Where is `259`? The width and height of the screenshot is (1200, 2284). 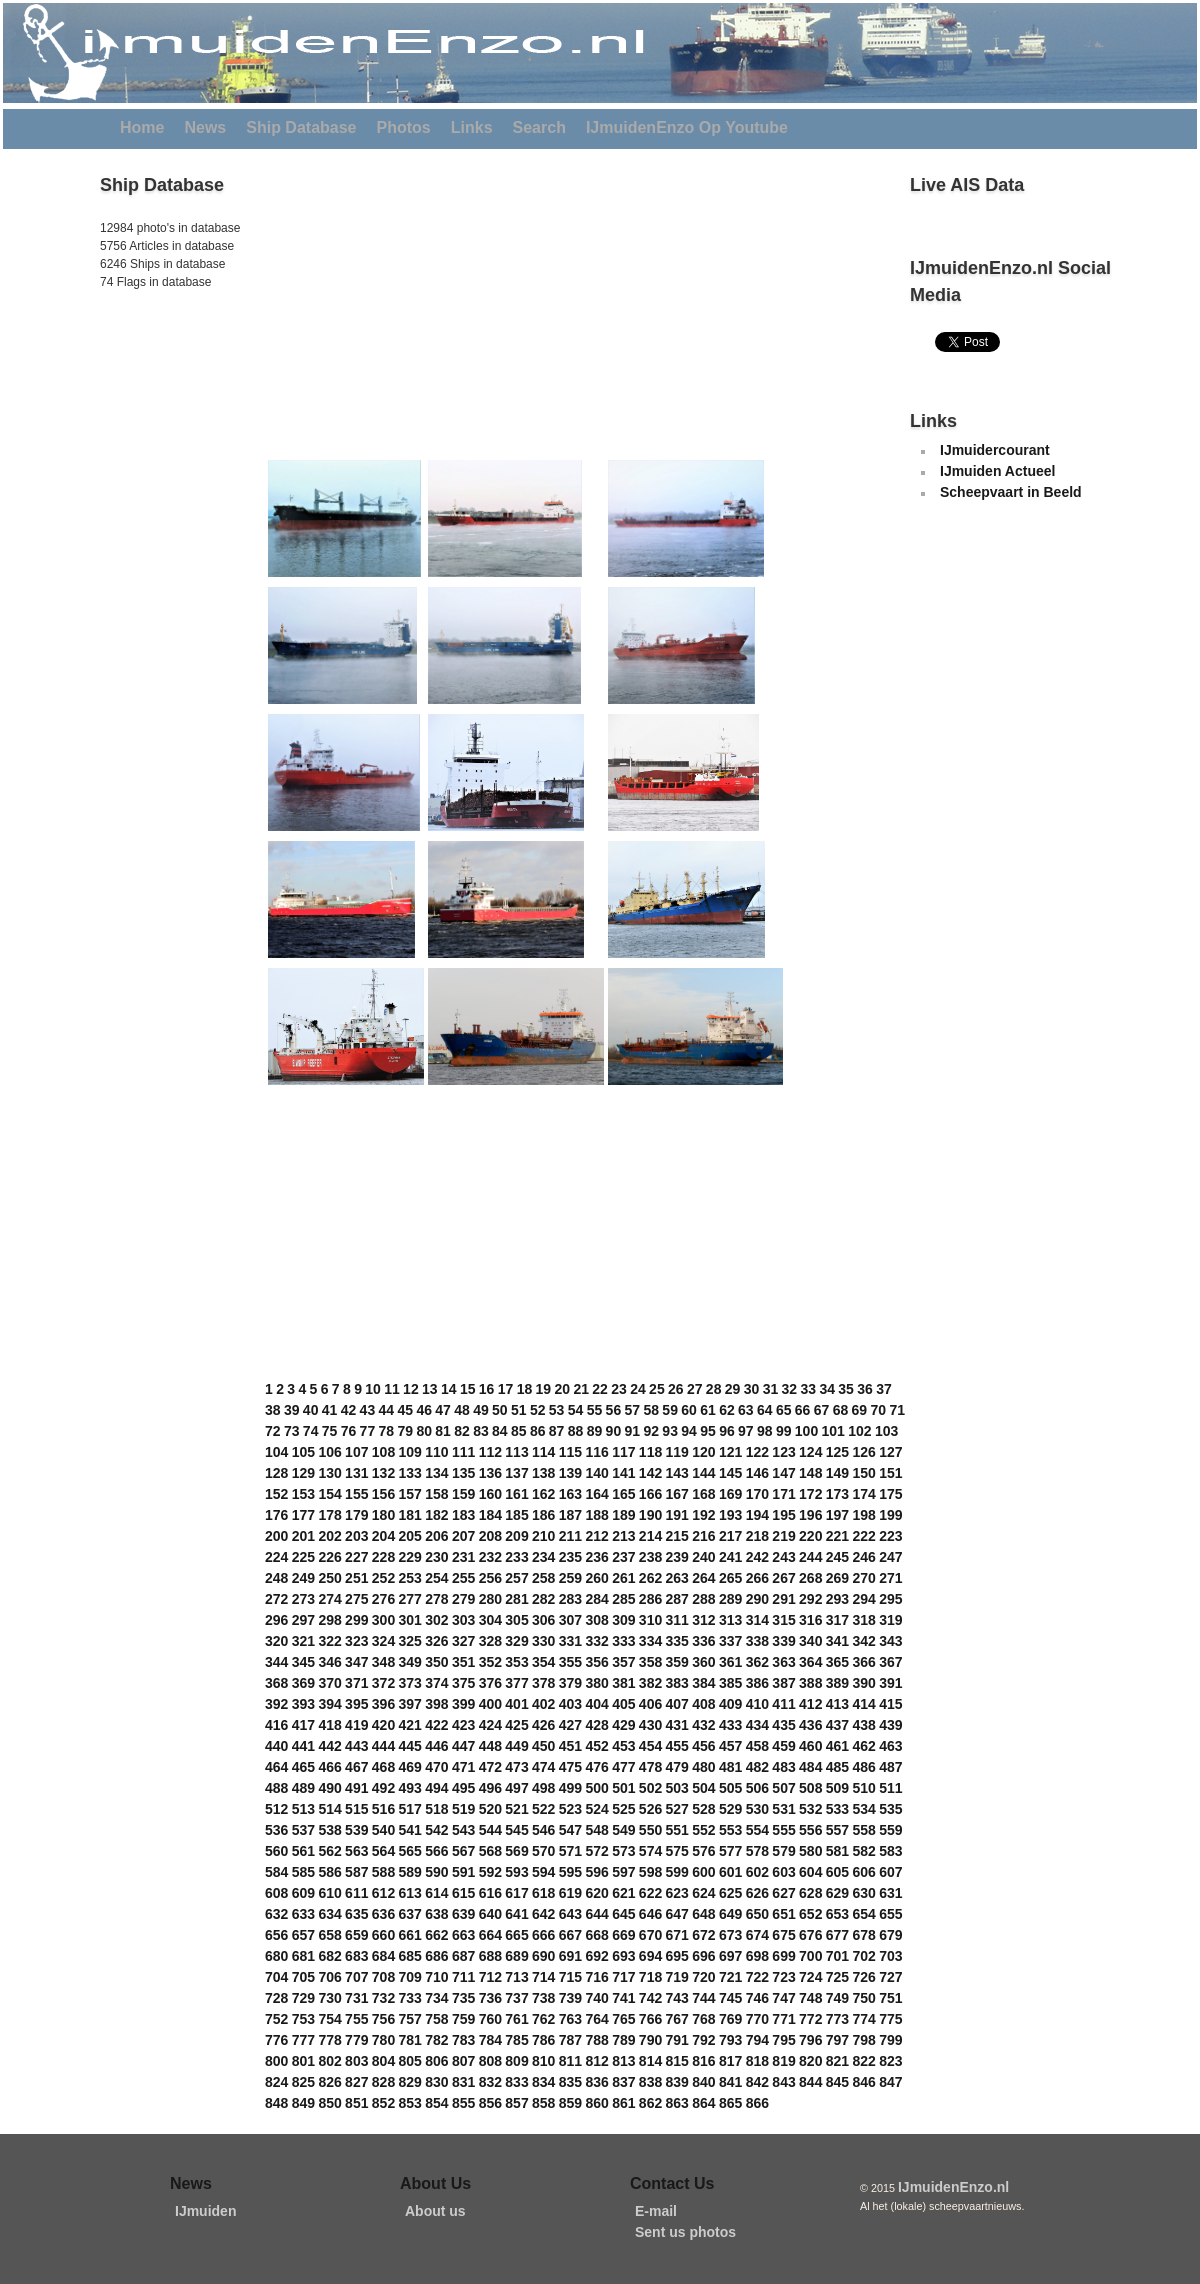 259 is located at coordinates (570, 1578).